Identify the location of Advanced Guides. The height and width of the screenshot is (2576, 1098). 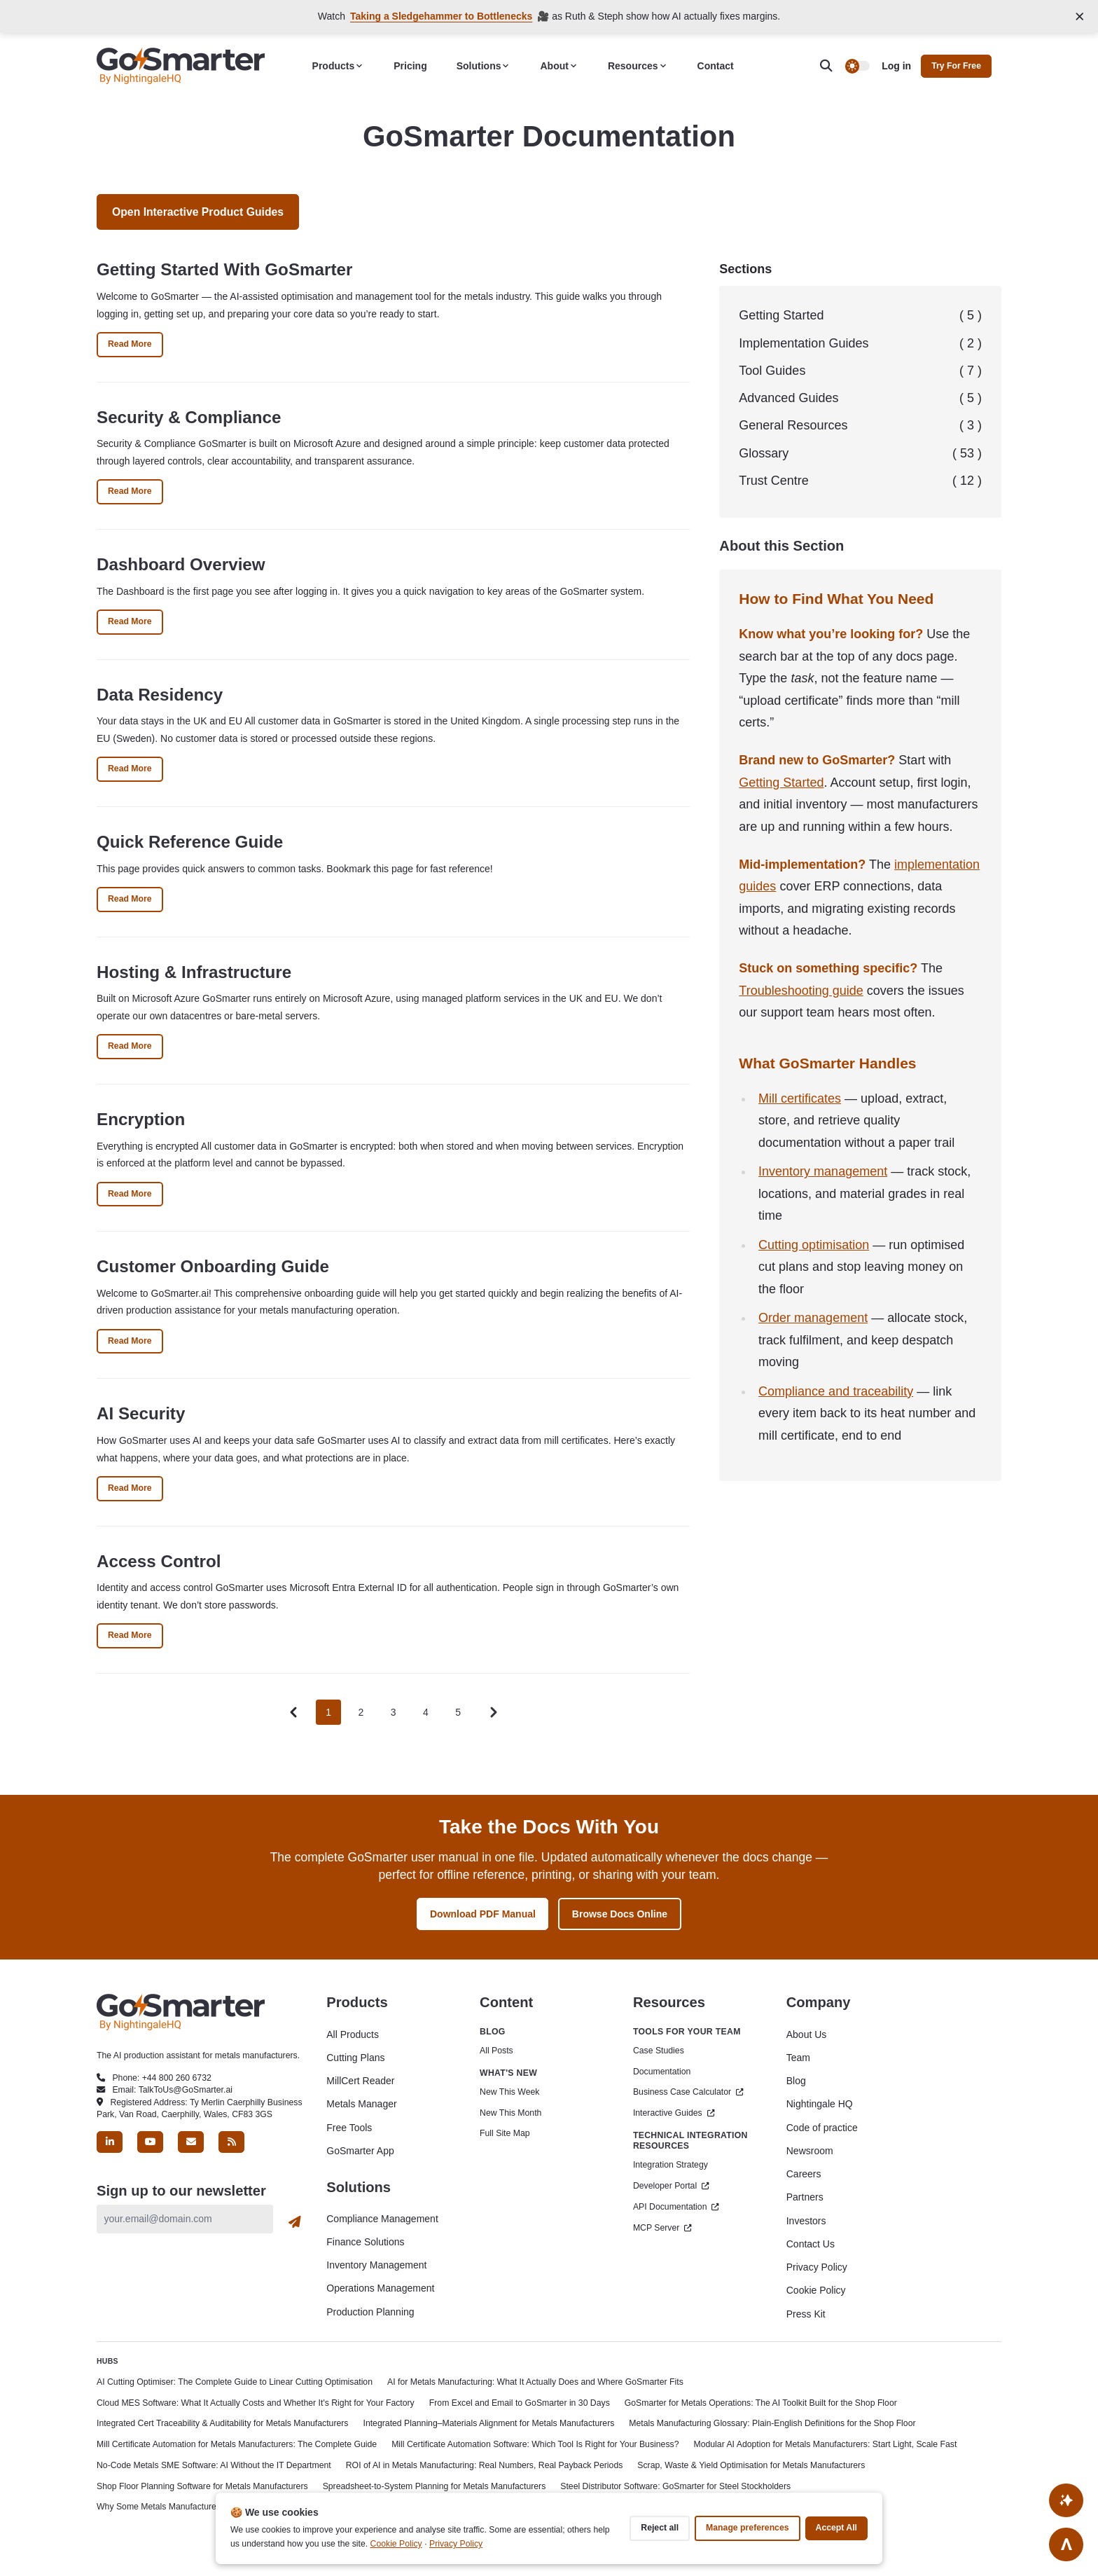
(860, 398).